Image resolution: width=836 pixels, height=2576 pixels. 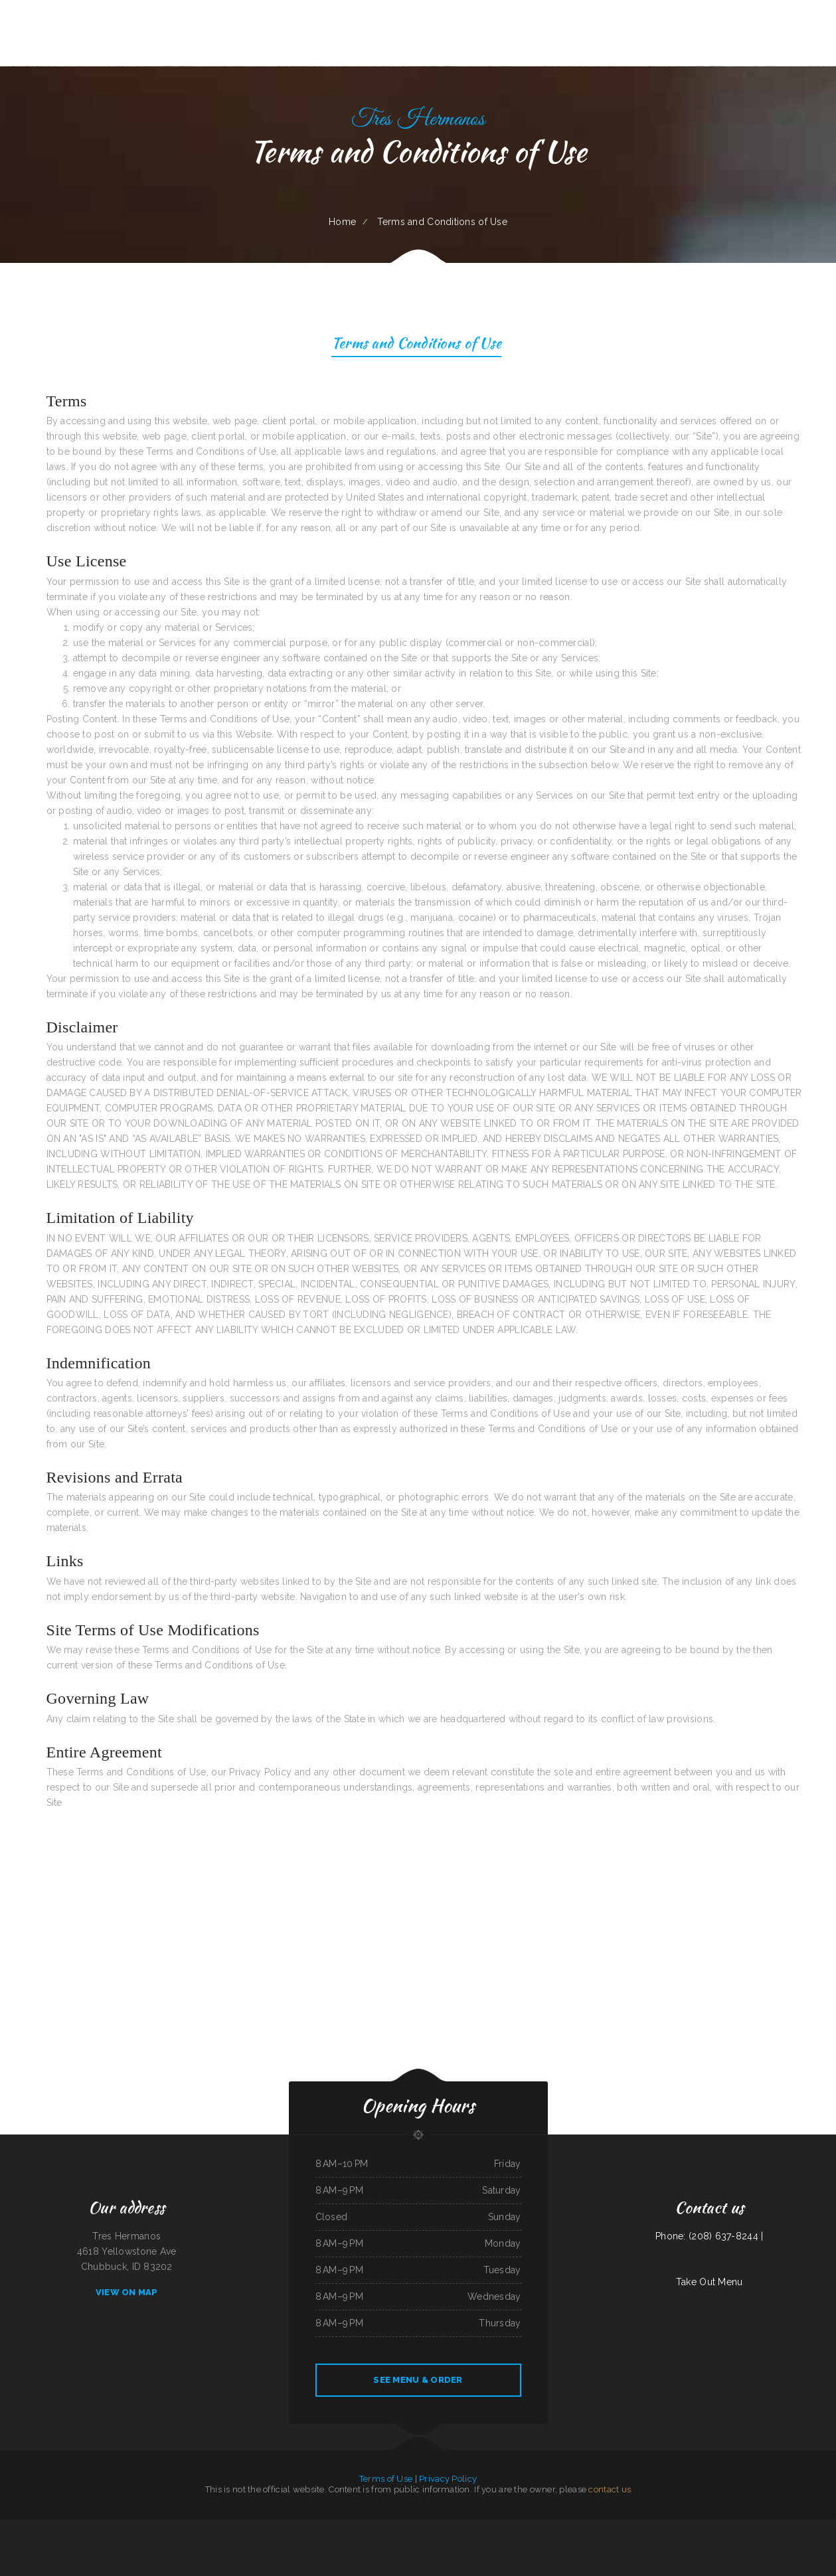 What do you see at coordinates (669, 2526) in the screenshot?
I see `Chef Lee‘s Mandarin House 2` at bounding box center [669, 2526].